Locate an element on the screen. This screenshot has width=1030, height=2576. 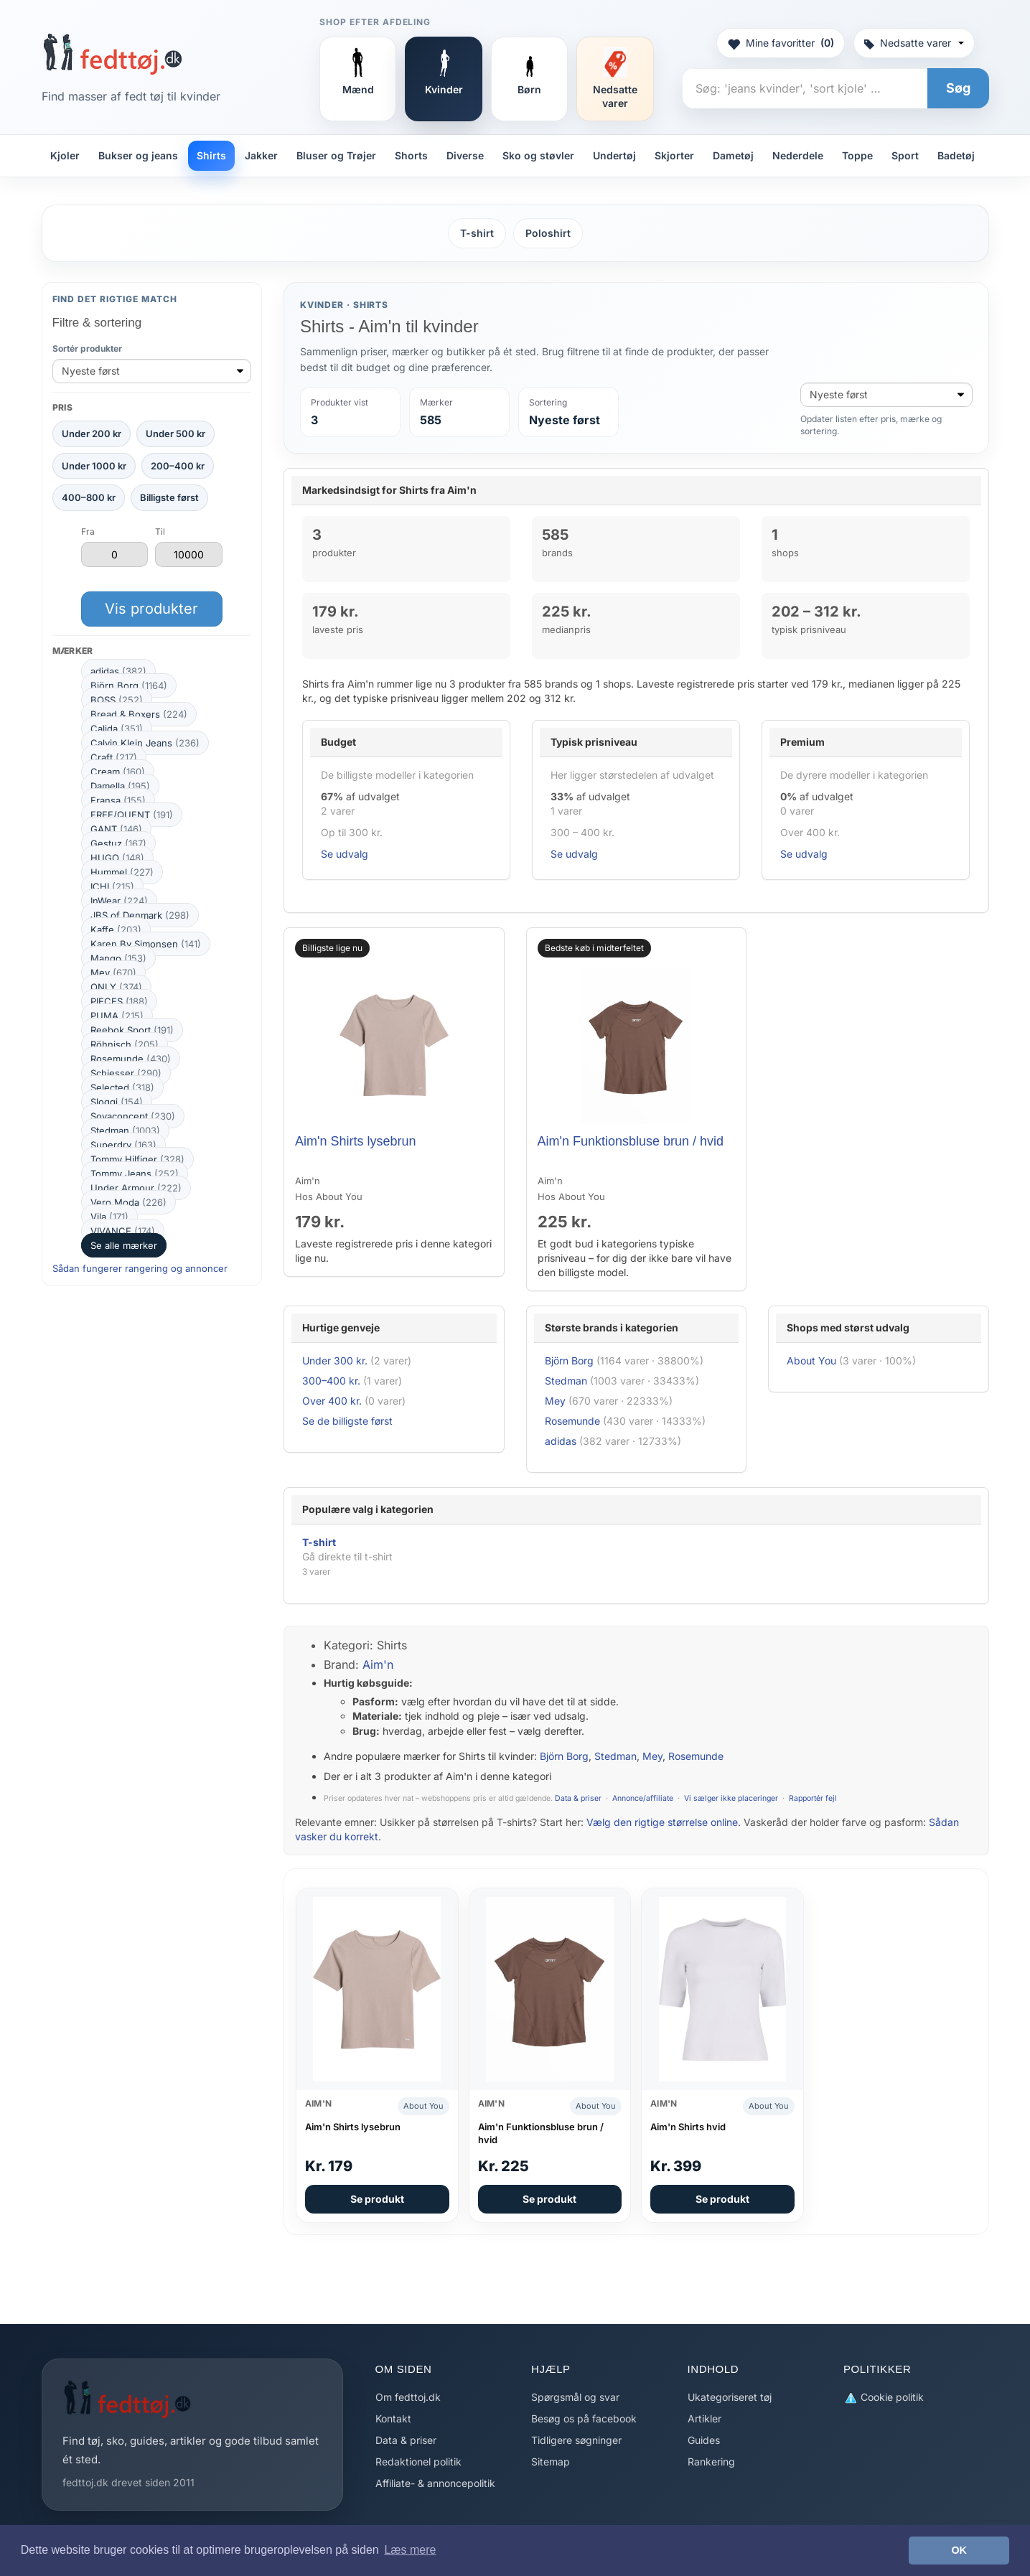
Badetøj is located at coordinates (956, 155).